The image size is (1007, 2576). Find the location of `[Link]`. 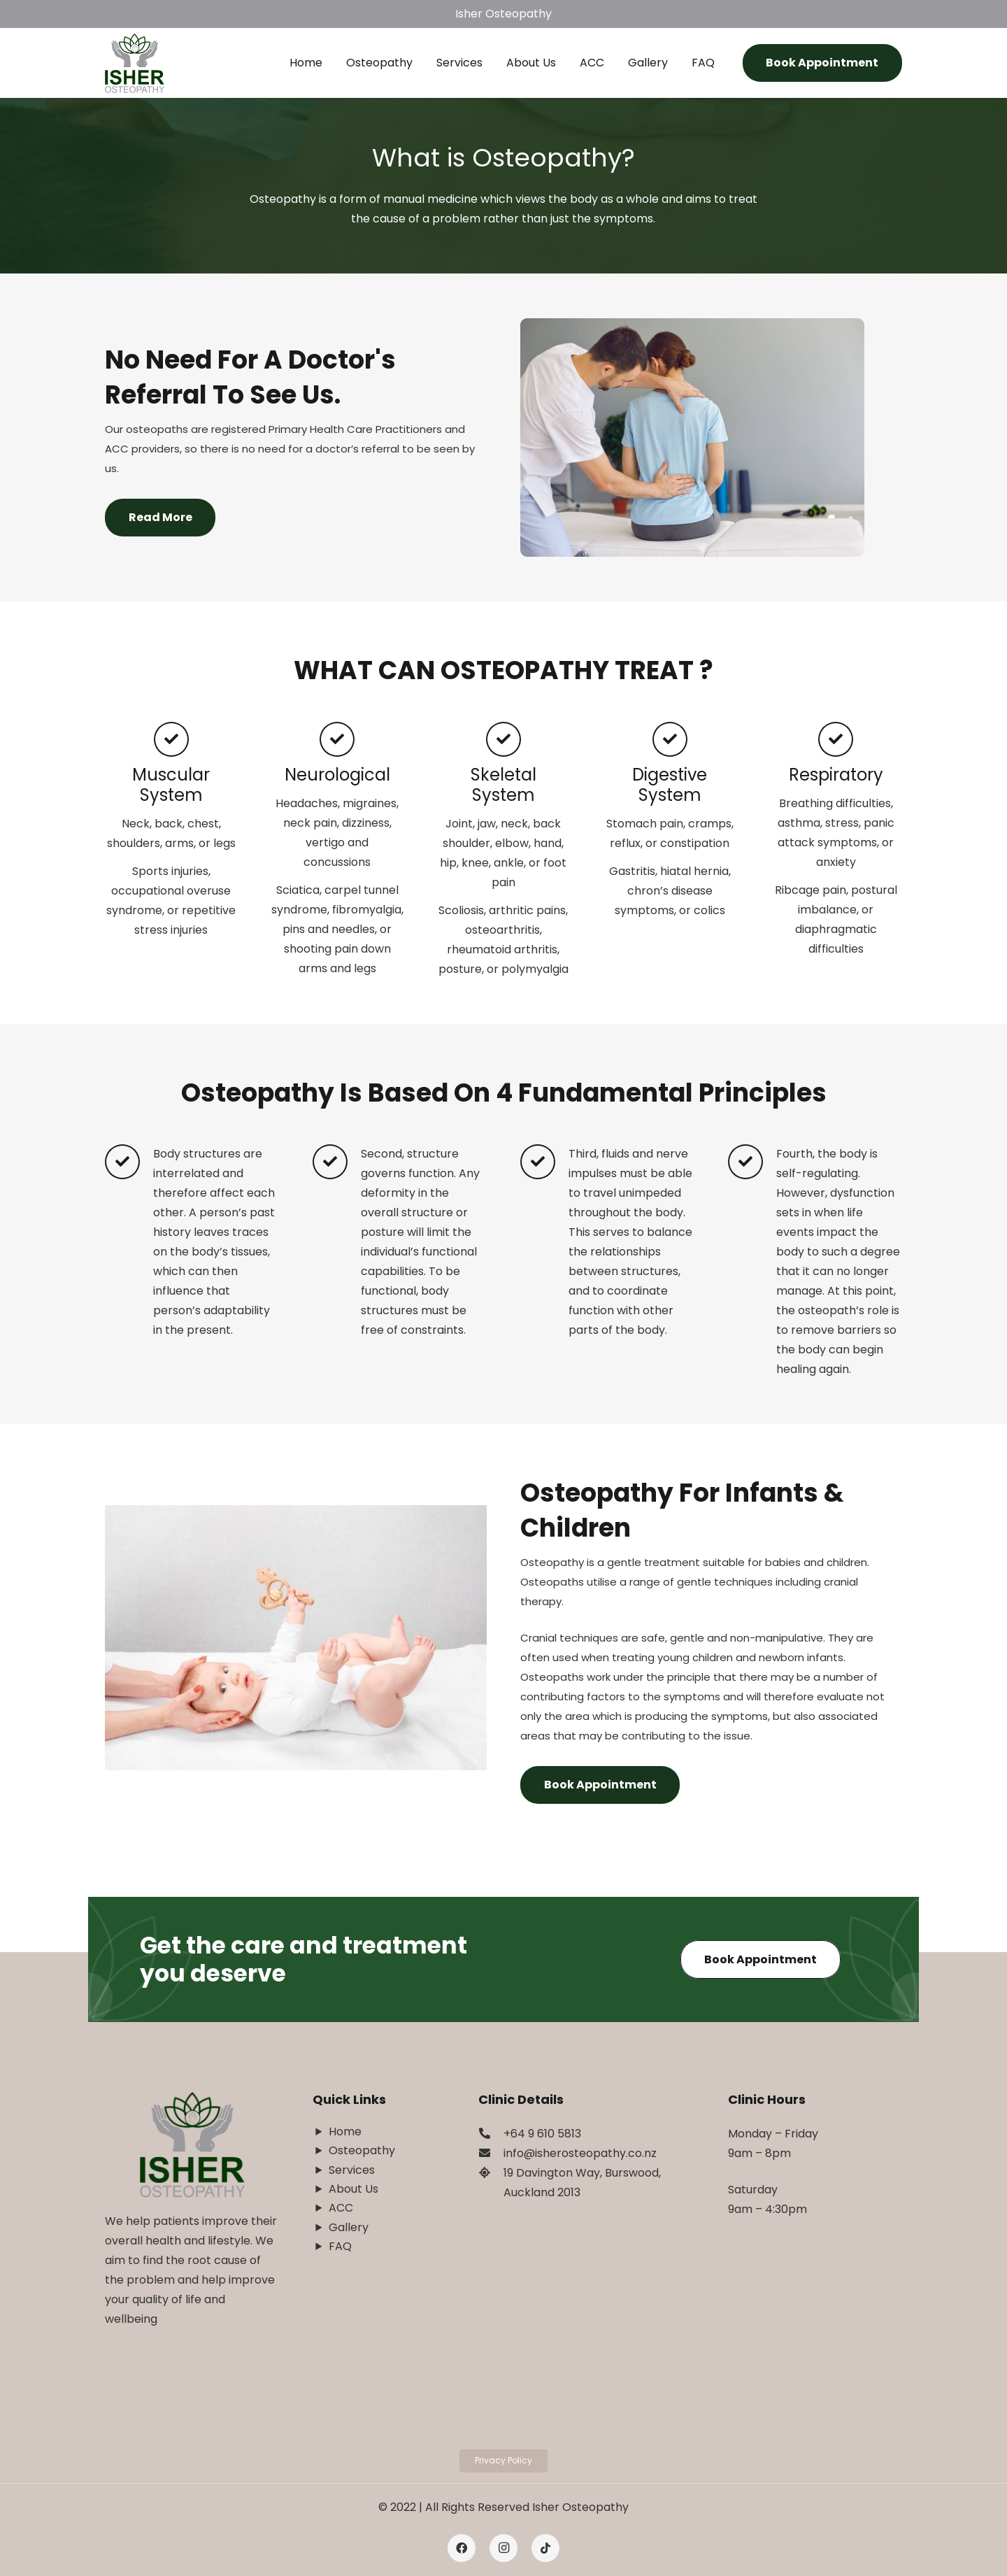

[Link] is located at coordinates (134, 63).